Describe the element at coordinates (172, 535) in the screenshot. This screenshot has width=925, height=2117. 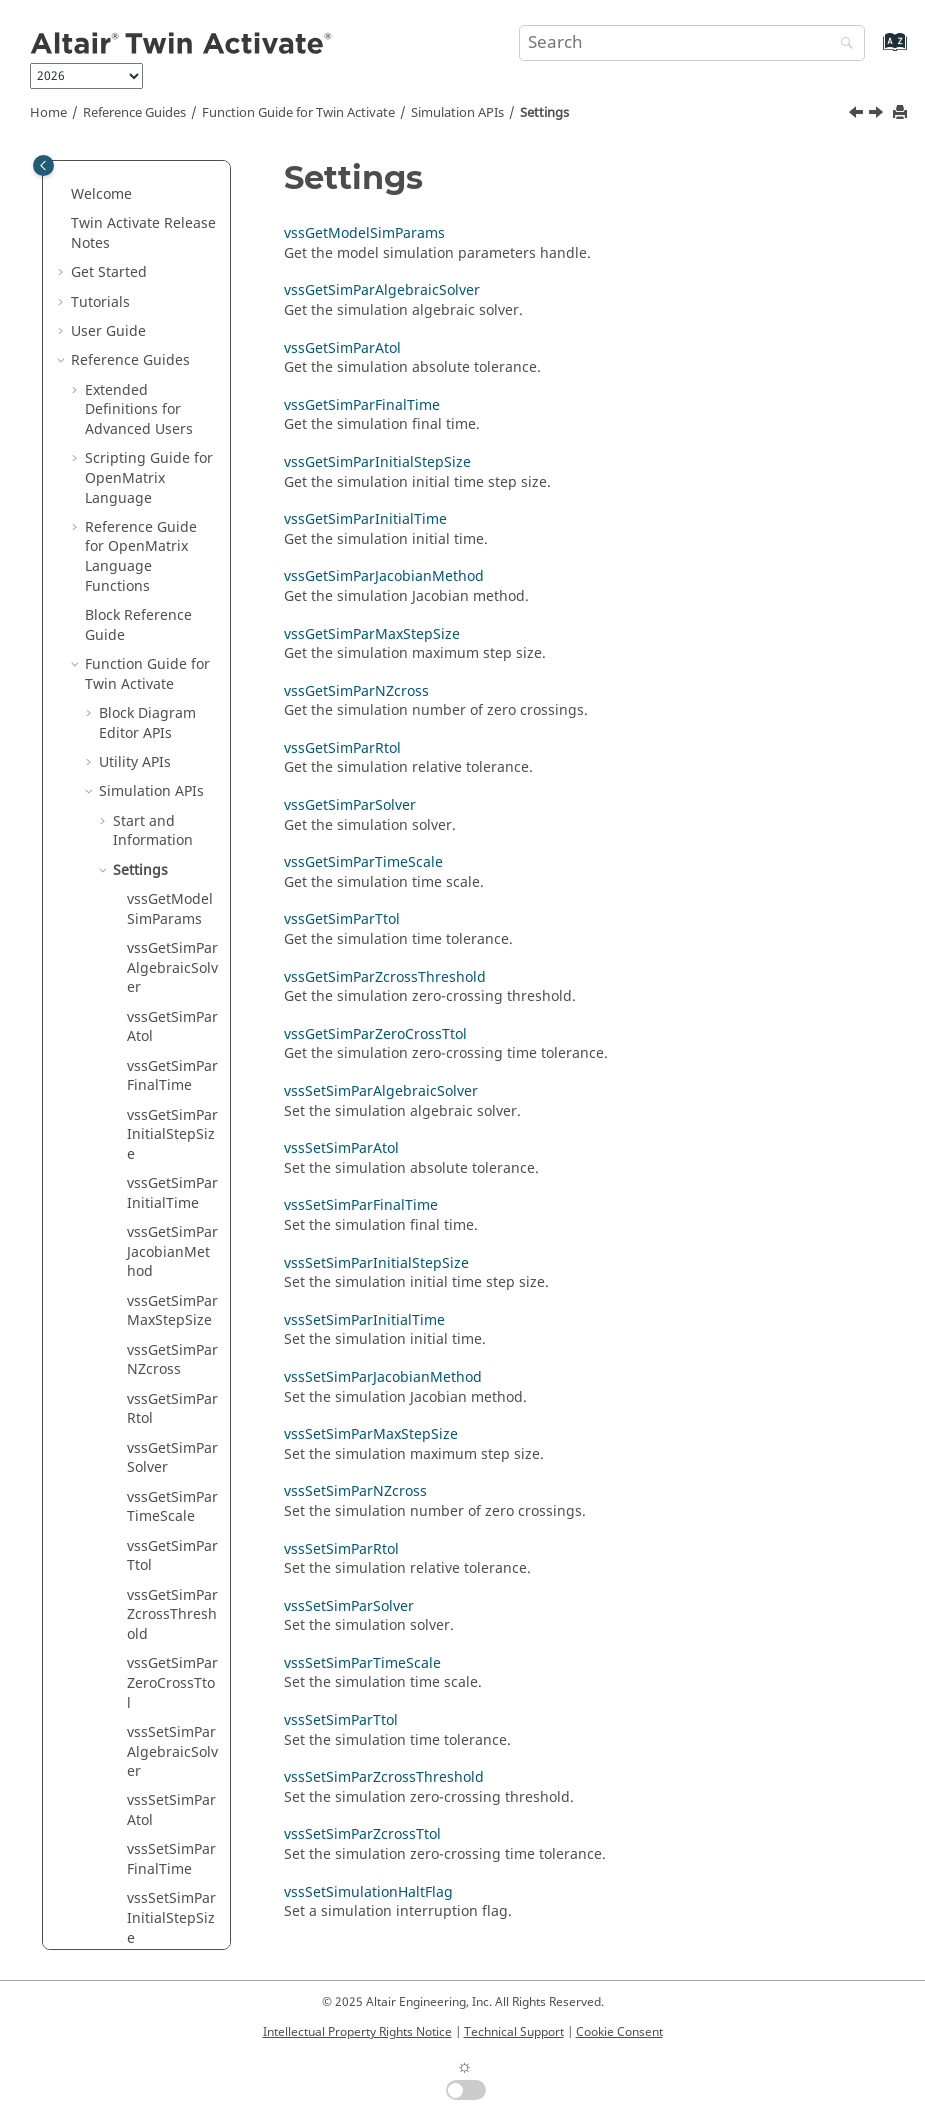
I see `vssGetSimParAlgebraicSolver` at that location.